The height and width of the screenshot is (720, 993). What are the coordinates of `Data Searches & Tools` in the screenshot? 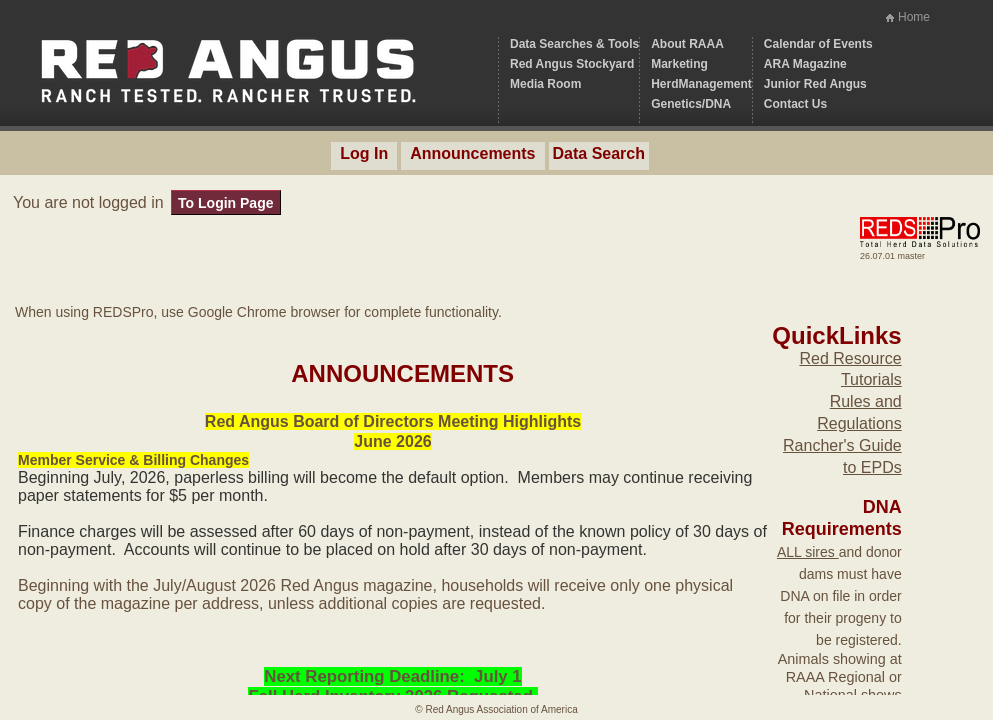 It's located at (574, 44).